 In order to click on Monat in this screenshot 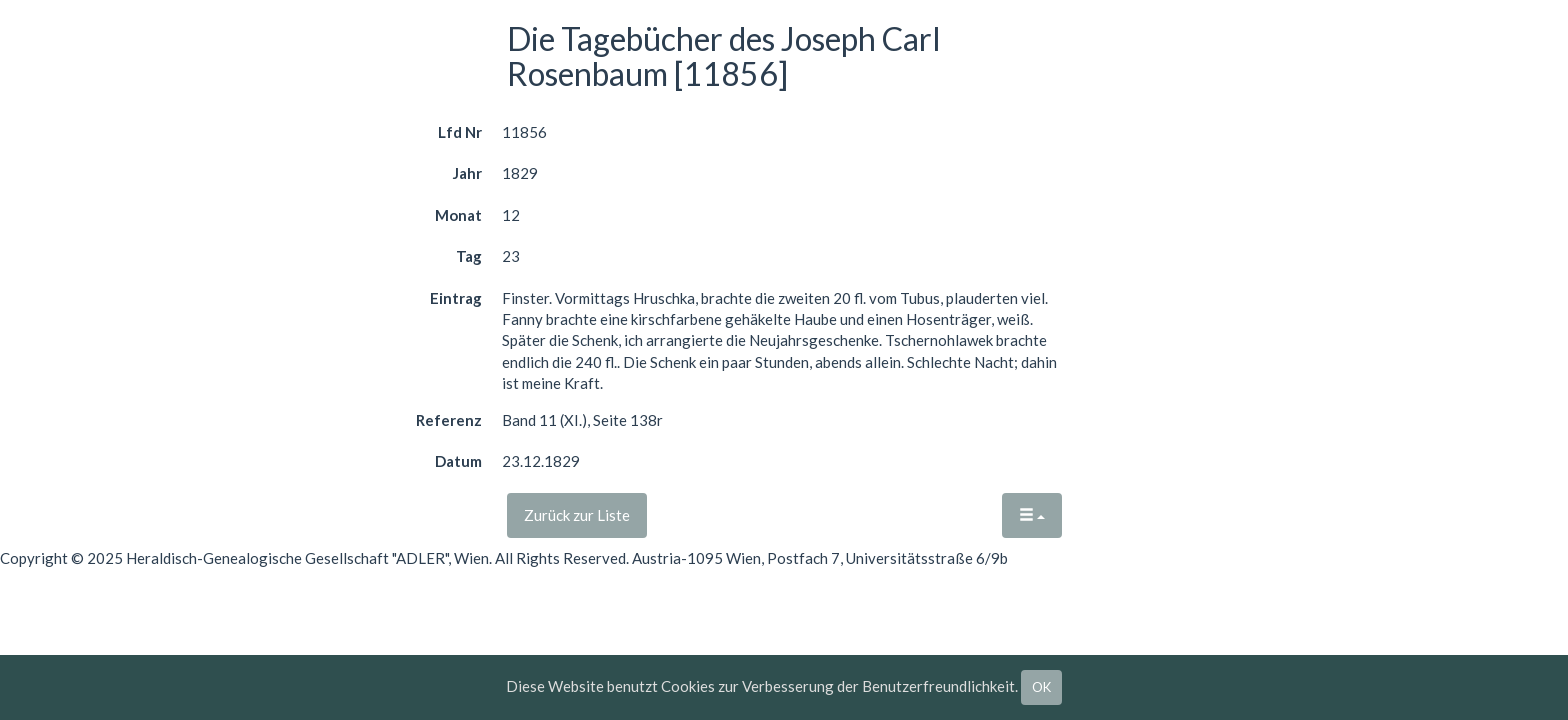, I will do `click(458, 215)`.